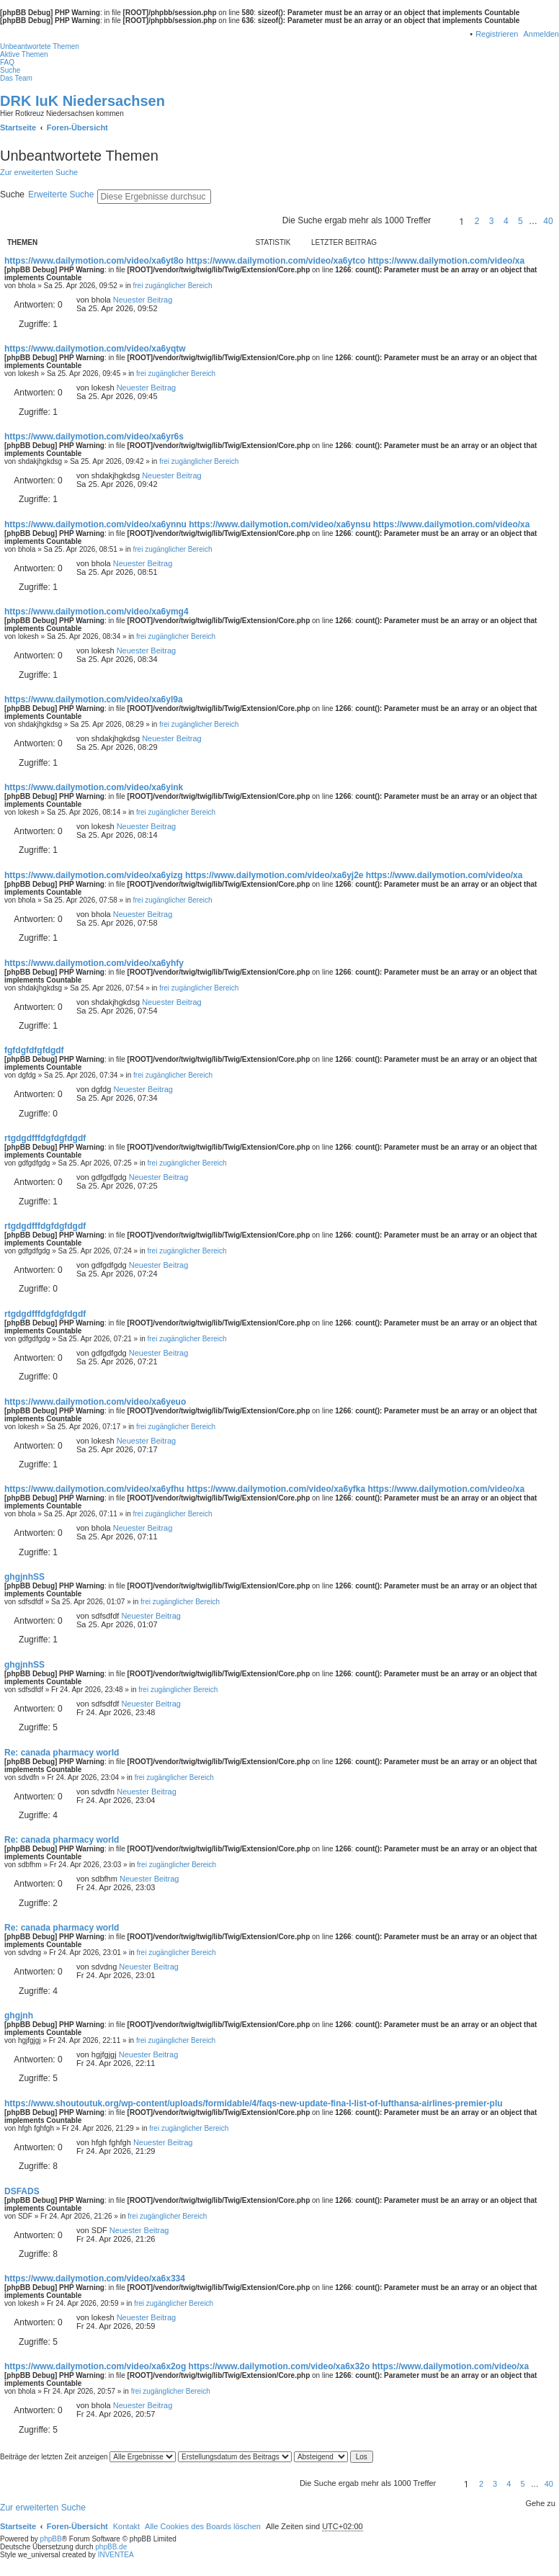 This screenshot has width=559, height=2576. What do you see at coordinates (61, 1753) in the screenshot?
I see `Re: canada pharmacy world` at bounding box center [61, 1753].